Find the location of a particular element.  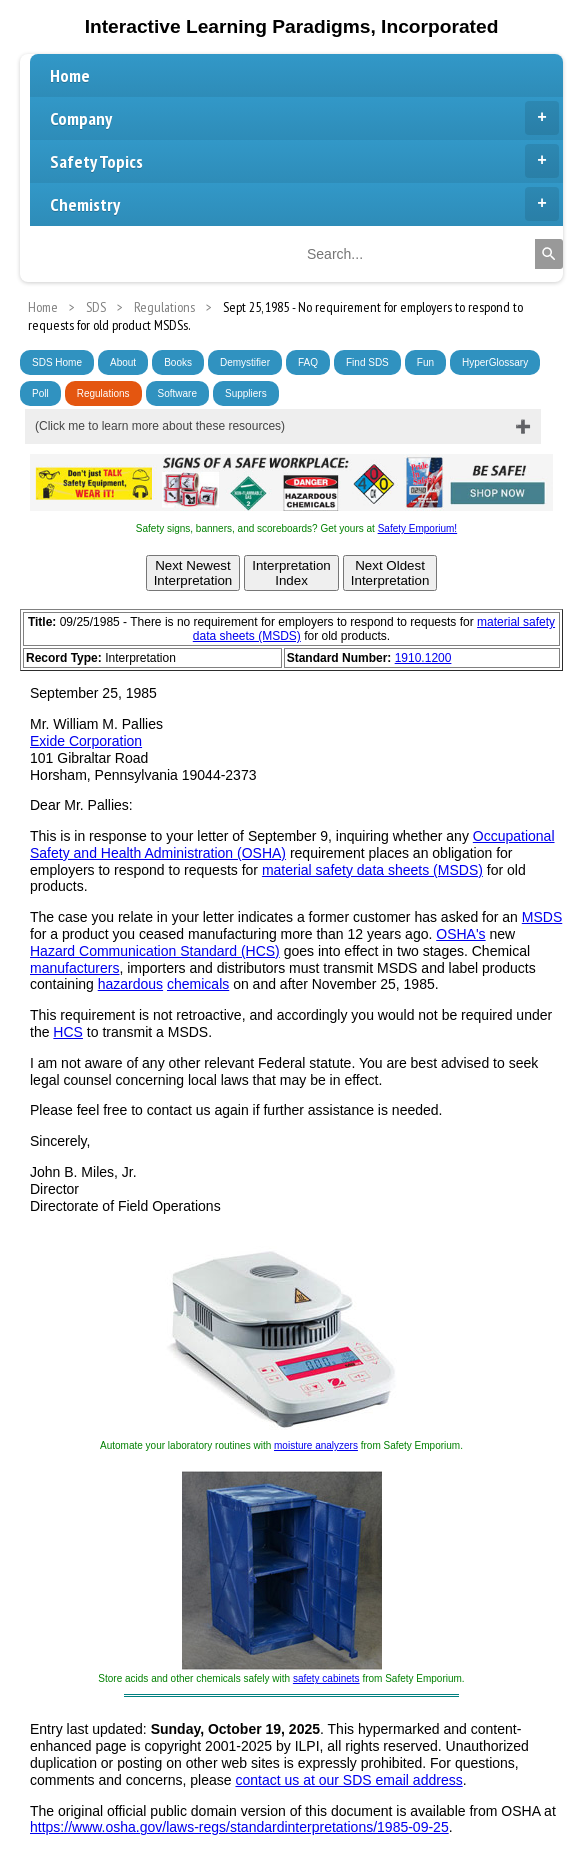

material safety data sheets (MSDS) is located at coordinates (372, 870).